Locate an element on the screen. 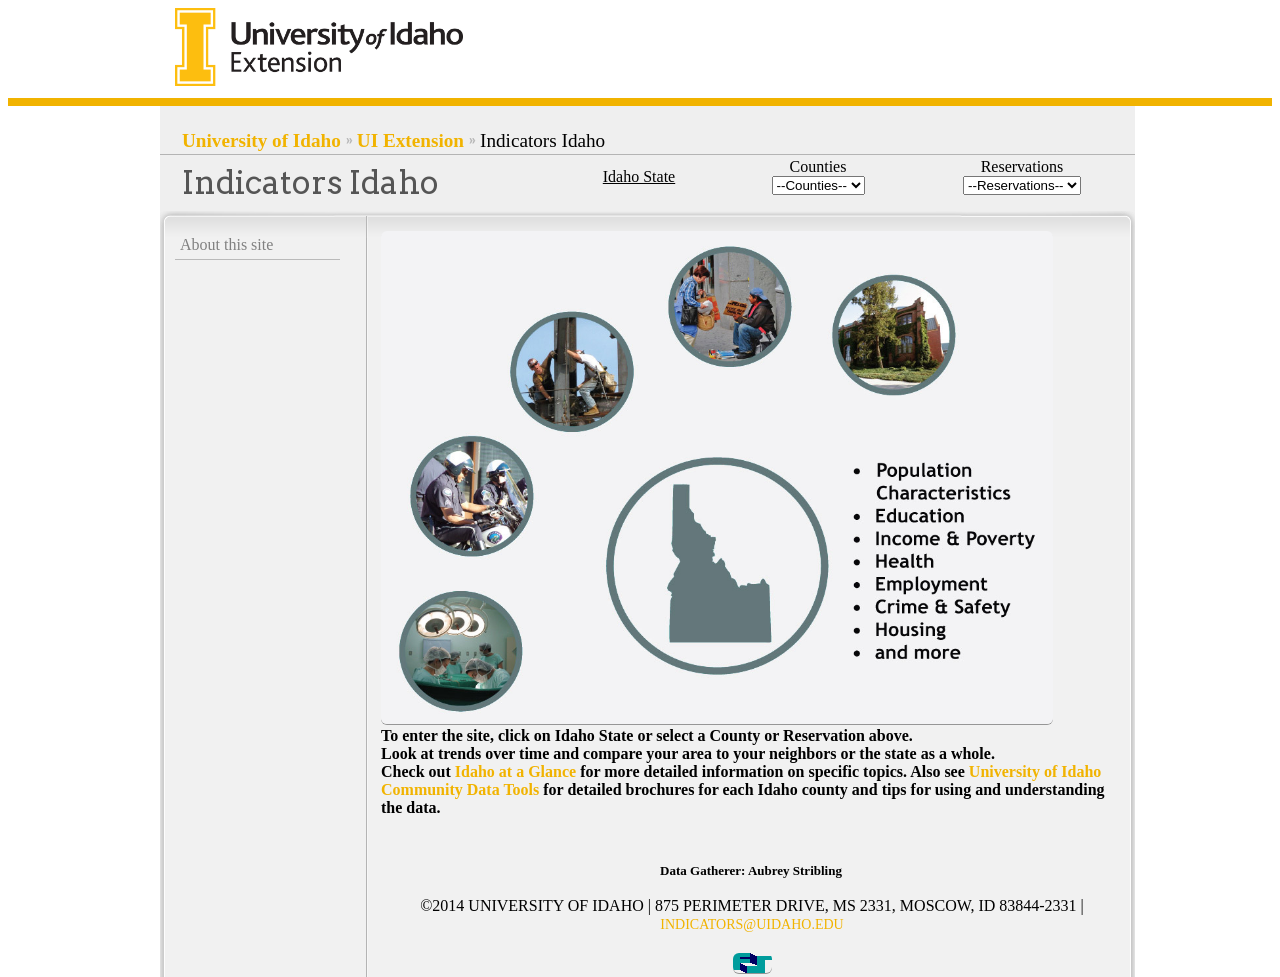 This screenshot has width=1280, height=977. Idaho at a Glance is located at coordinates (515, 771).